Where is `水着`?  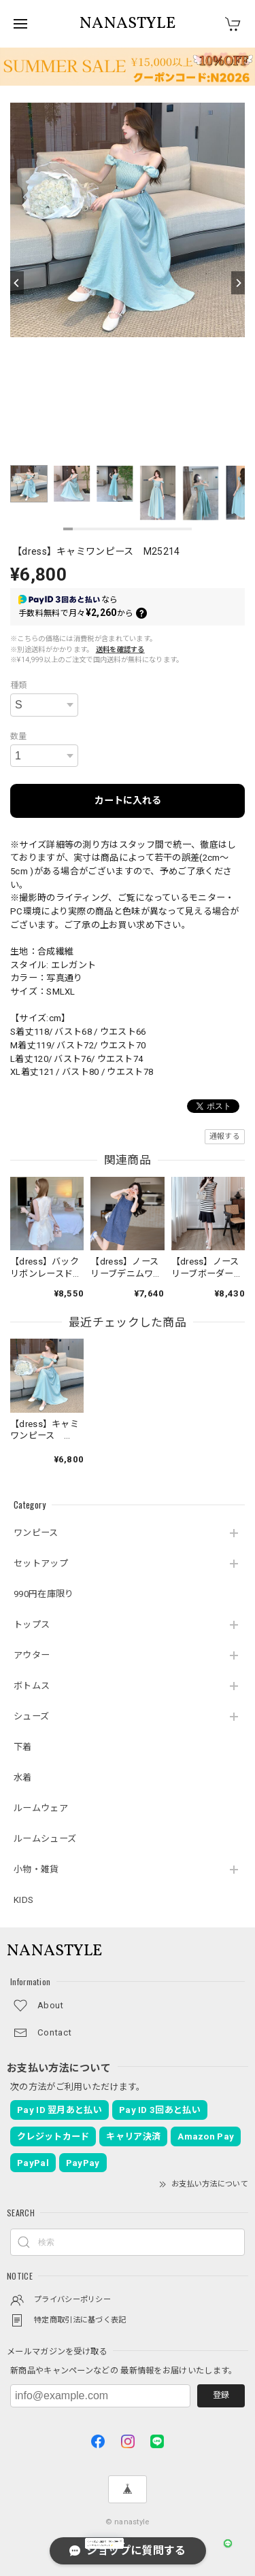 水着 is located at coordinates (23, 1777).